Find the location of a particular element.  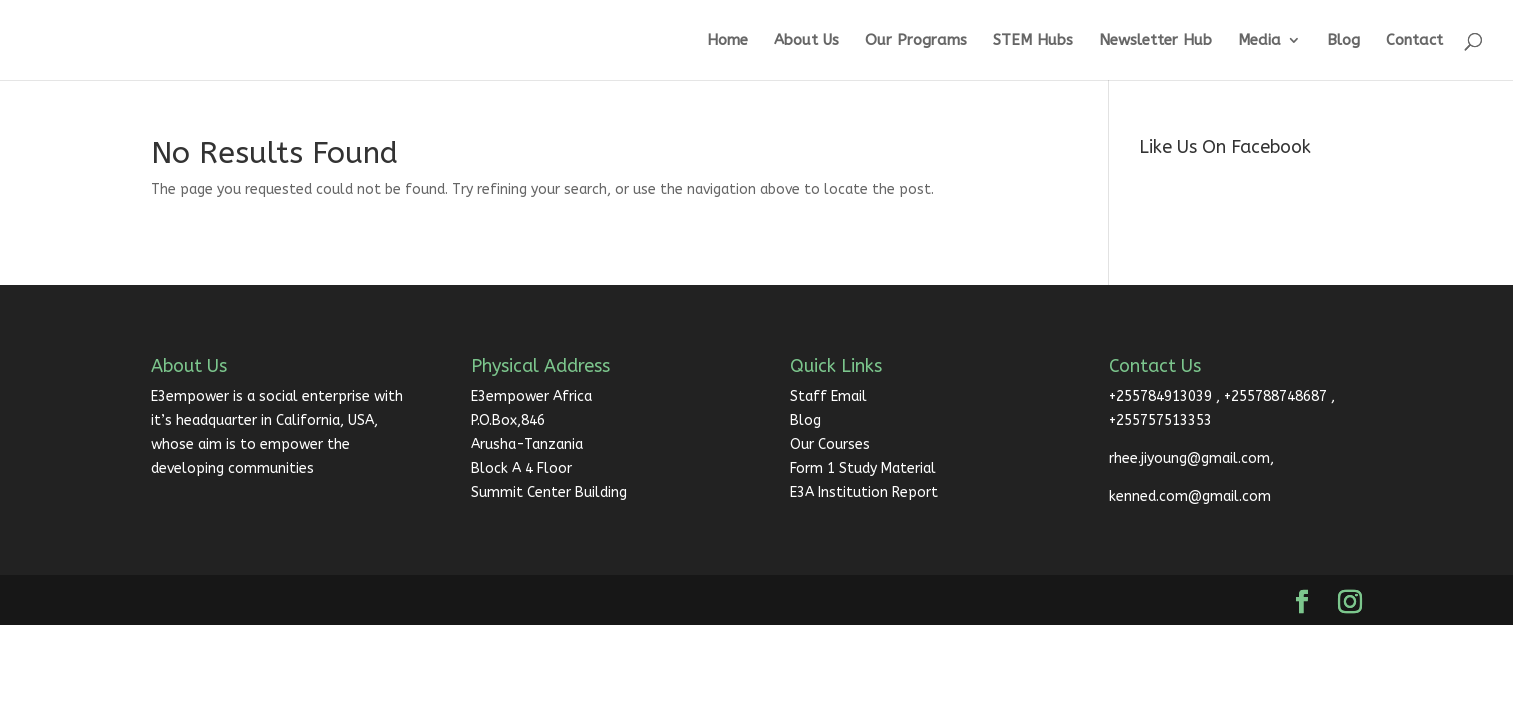

Contact is located at coordinates (1414, 41).